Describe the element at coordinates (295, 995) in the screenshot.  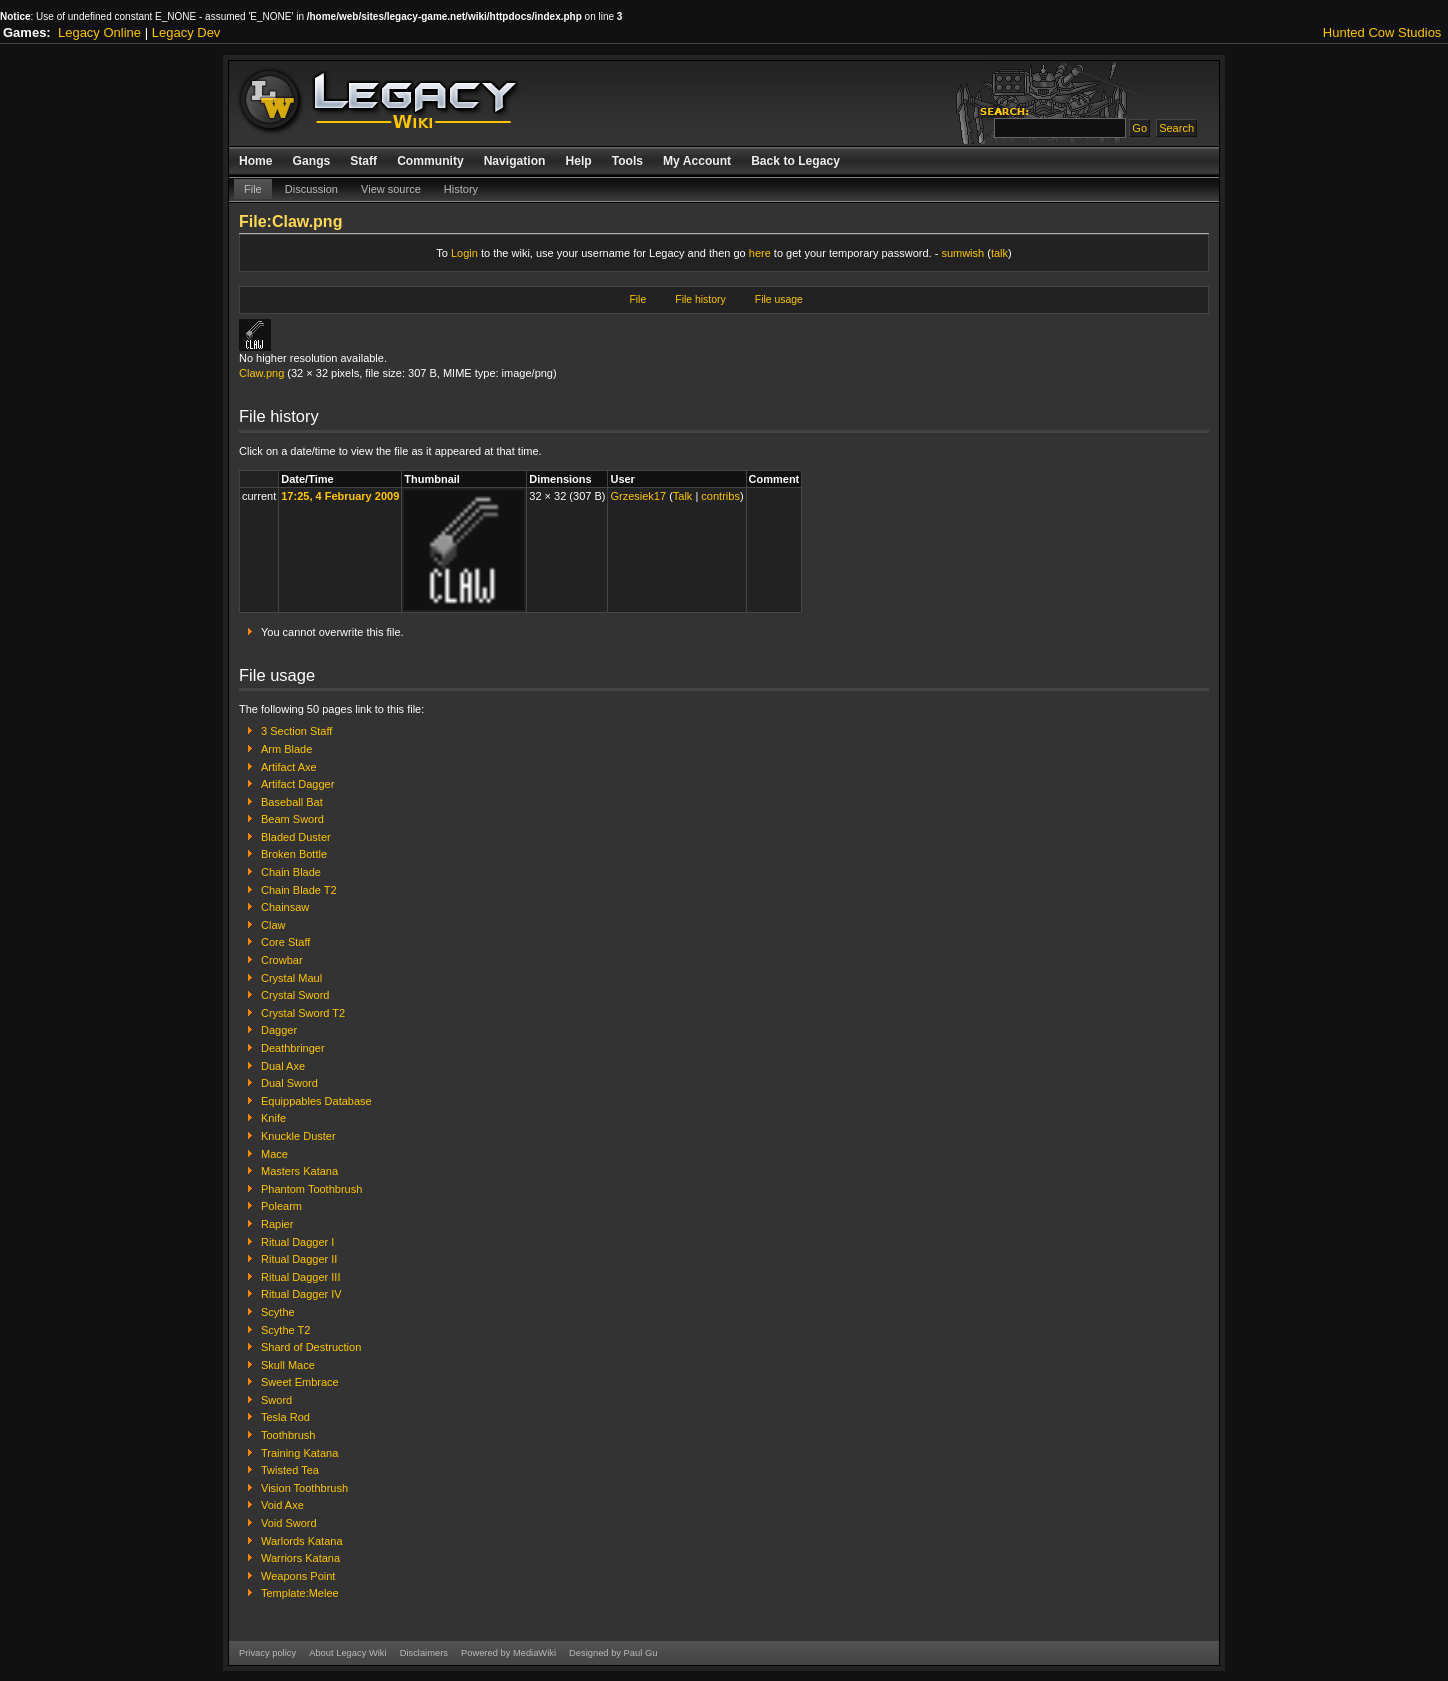
I see `Crystal Sword` at that location.